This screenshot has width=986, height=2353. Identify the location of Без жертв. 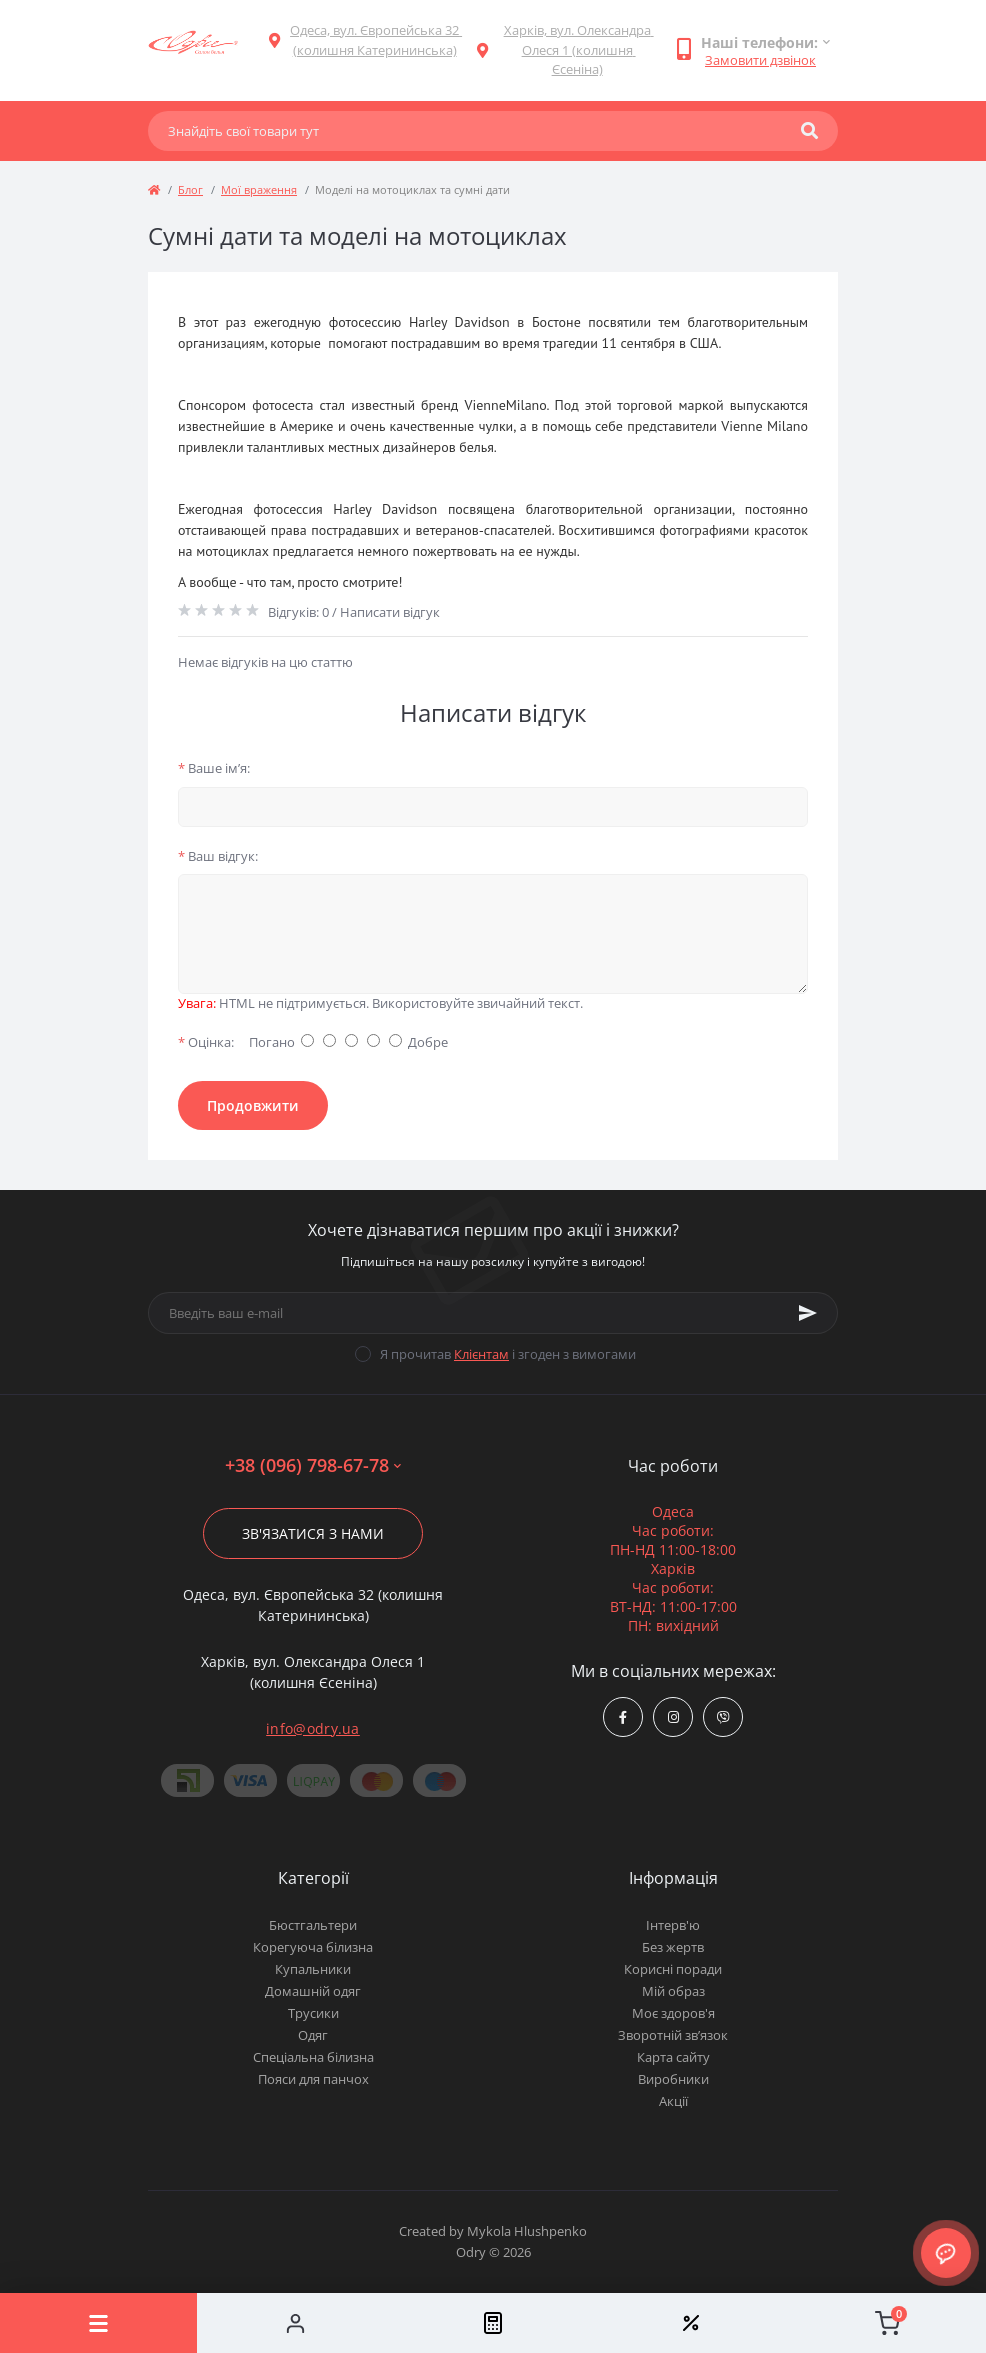
(673, 1947).